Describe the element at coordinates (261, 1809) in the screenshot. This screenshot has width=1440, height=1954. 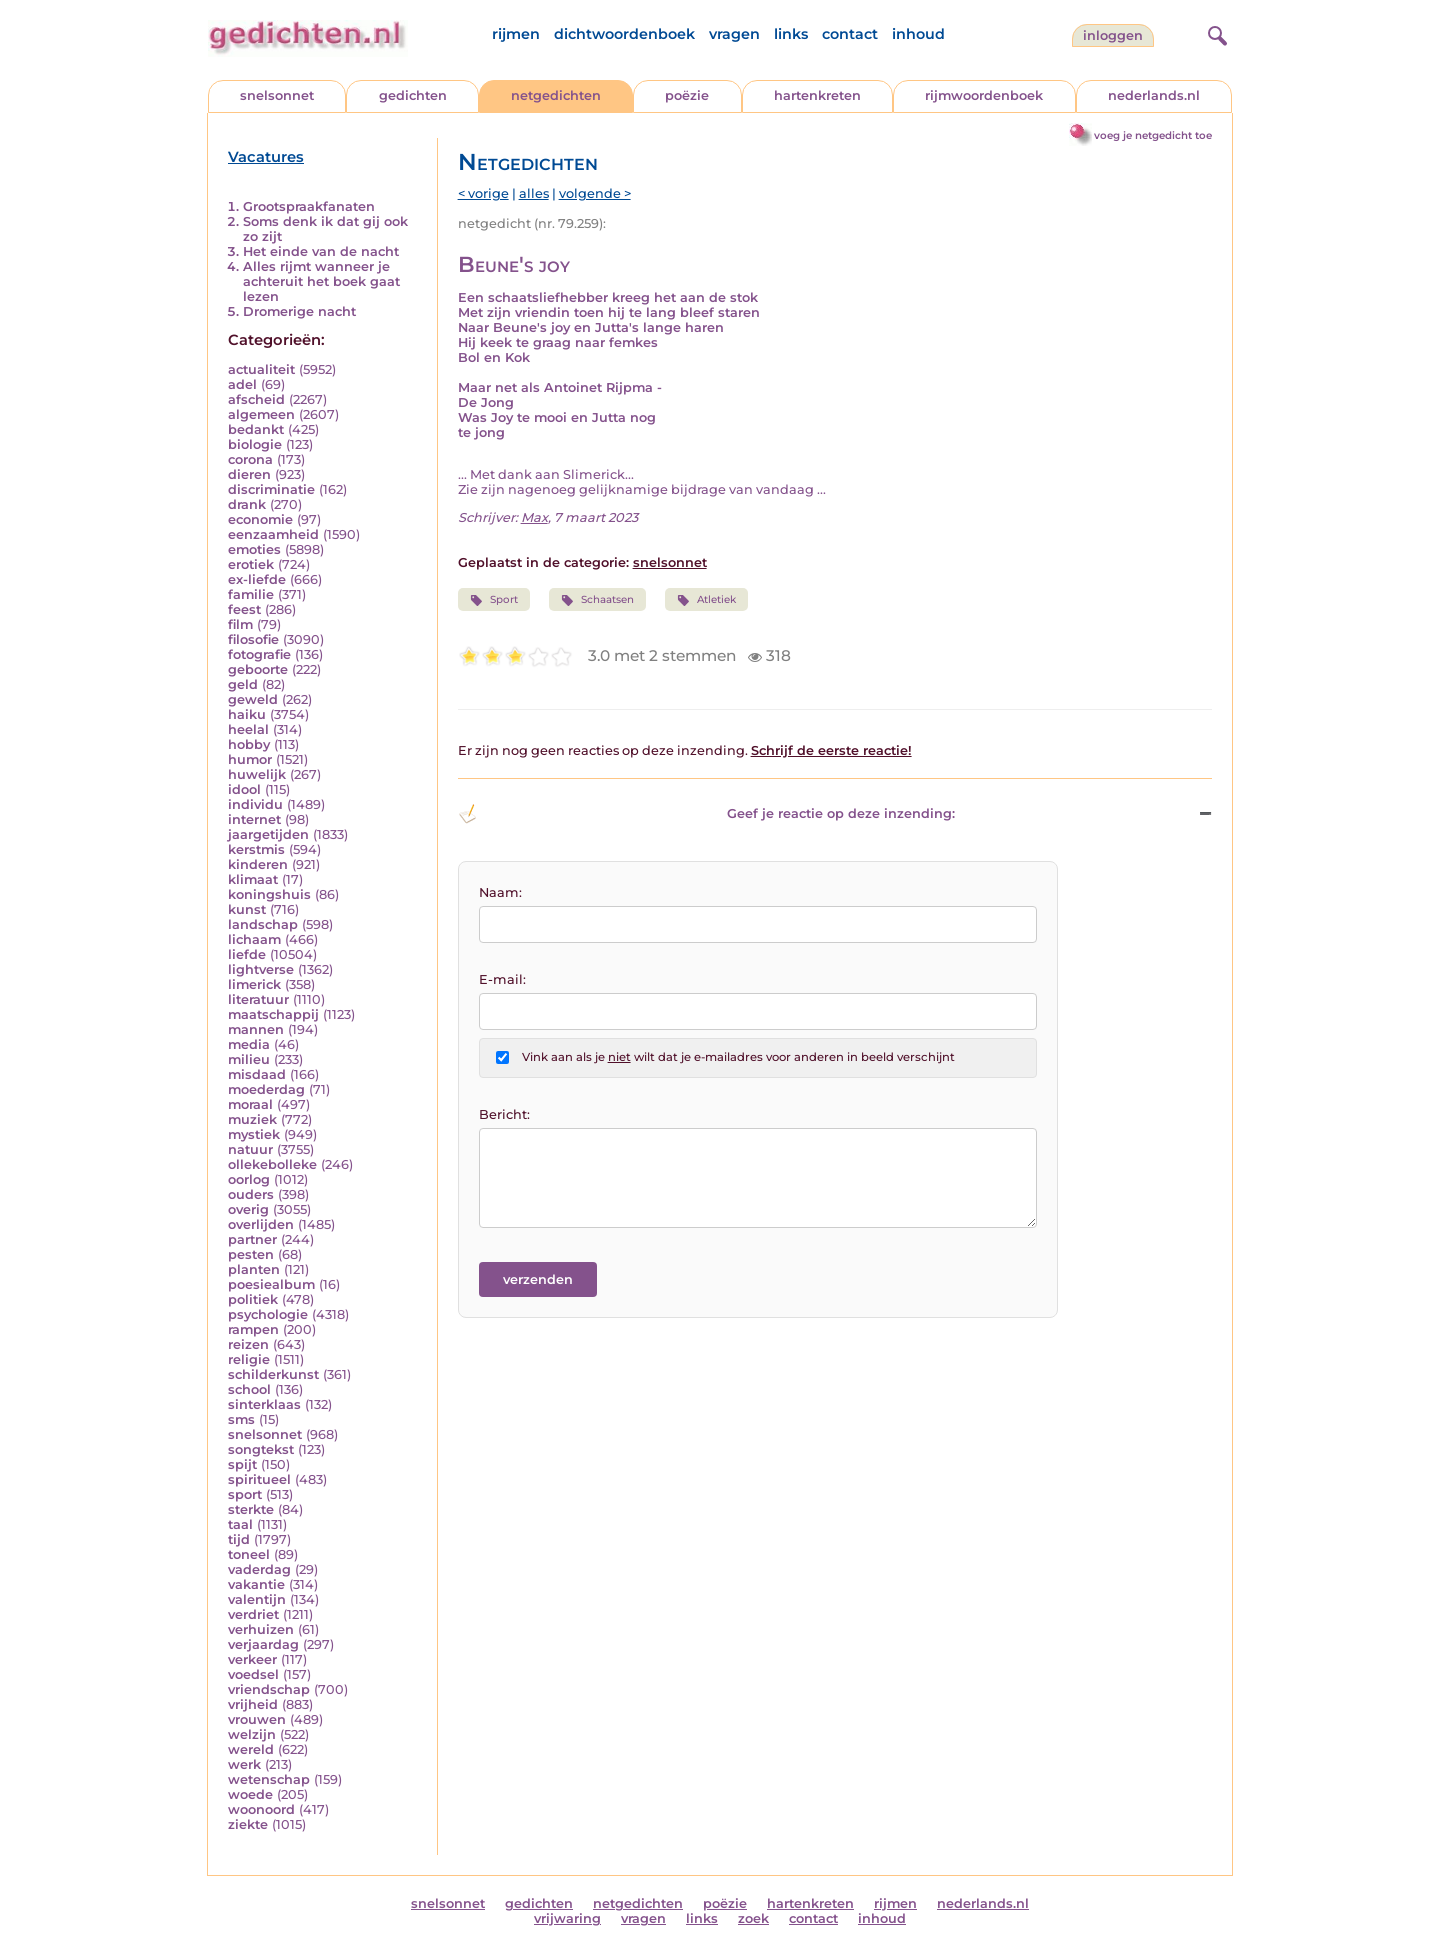
I see `woonoord` at that location.